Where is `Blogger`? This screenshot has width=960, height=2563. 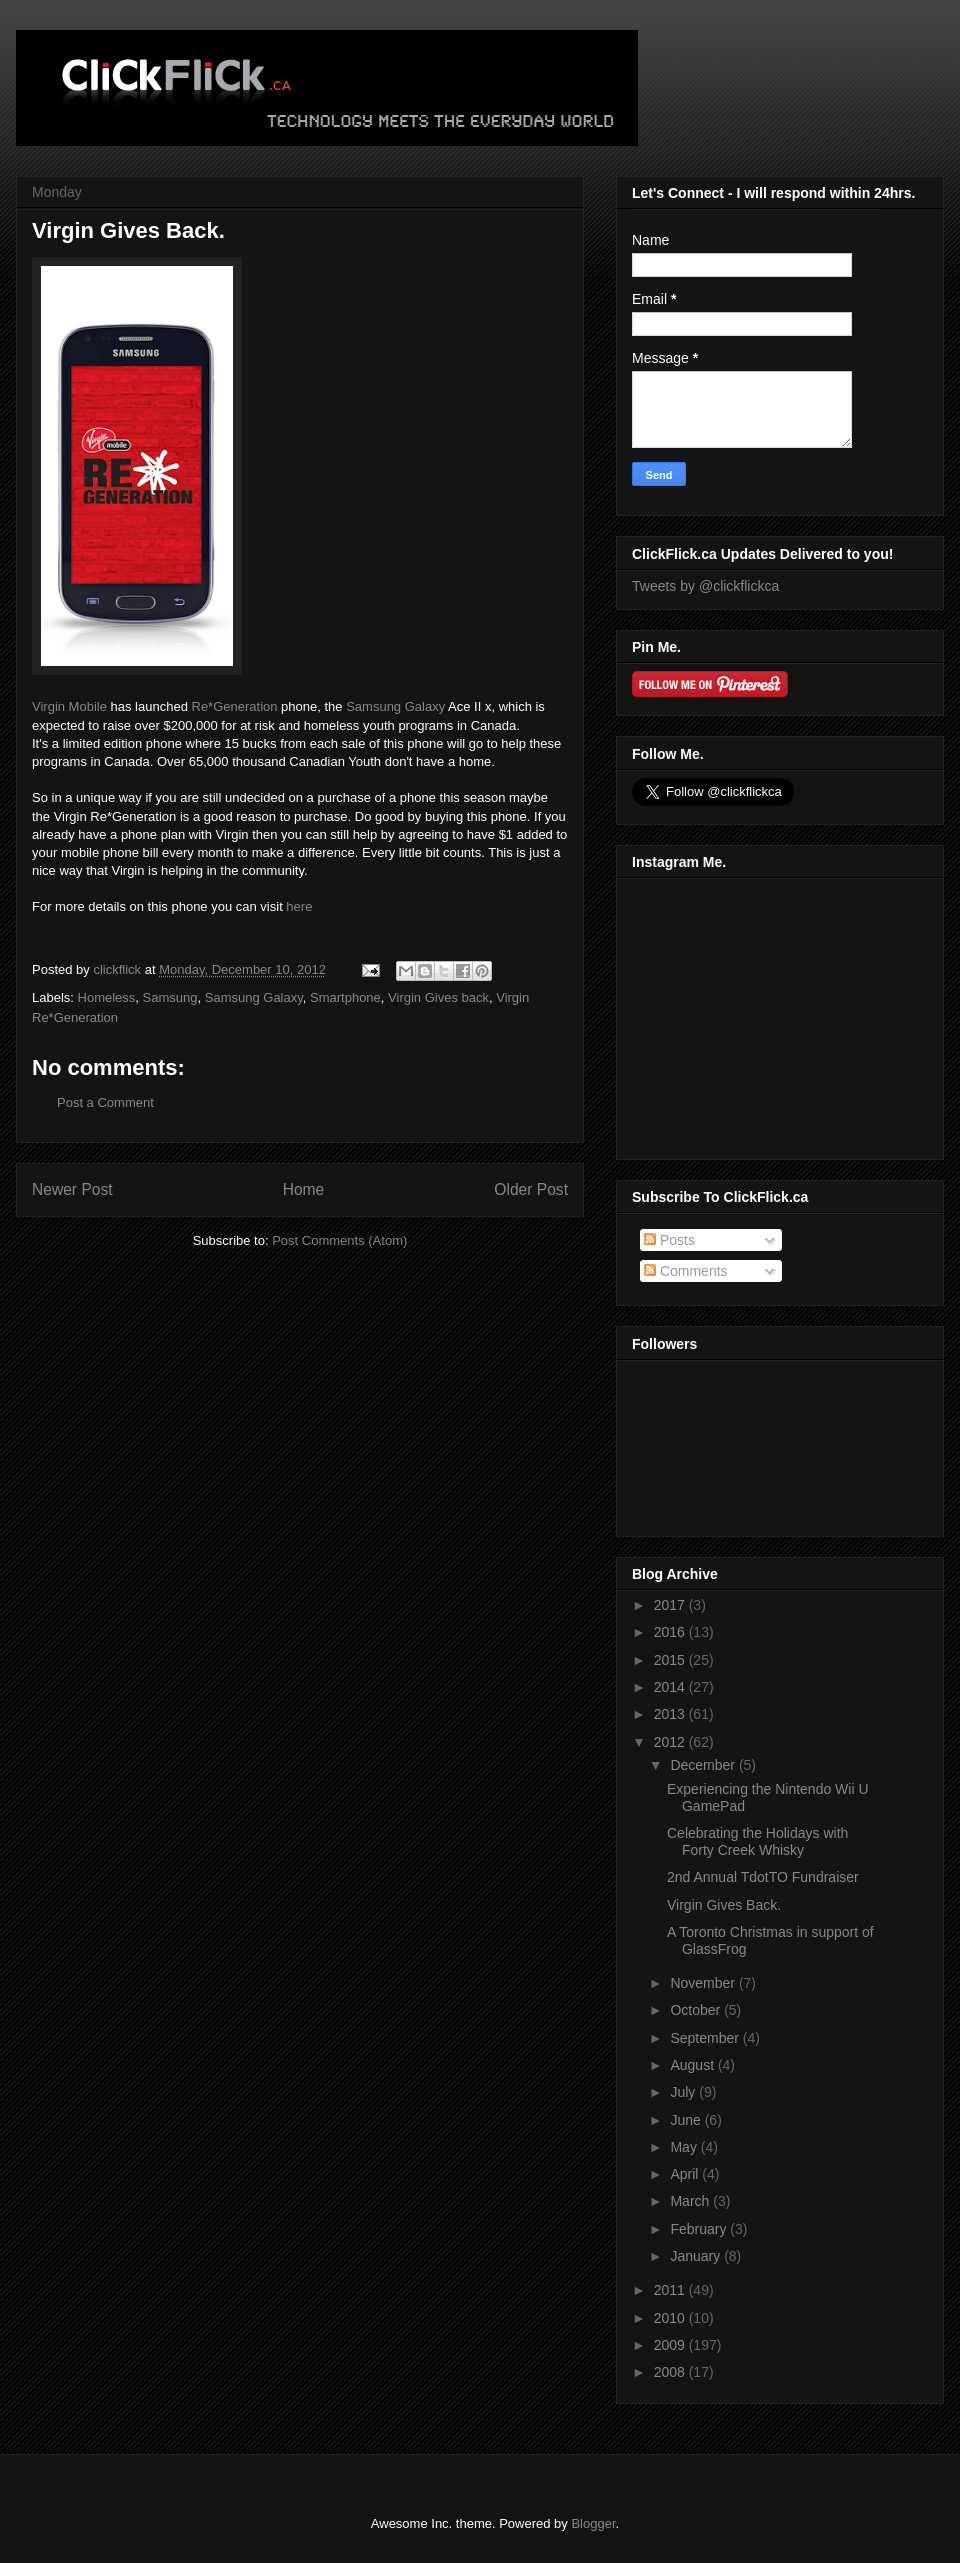 Blogger is located at coordinates (593, 2523).